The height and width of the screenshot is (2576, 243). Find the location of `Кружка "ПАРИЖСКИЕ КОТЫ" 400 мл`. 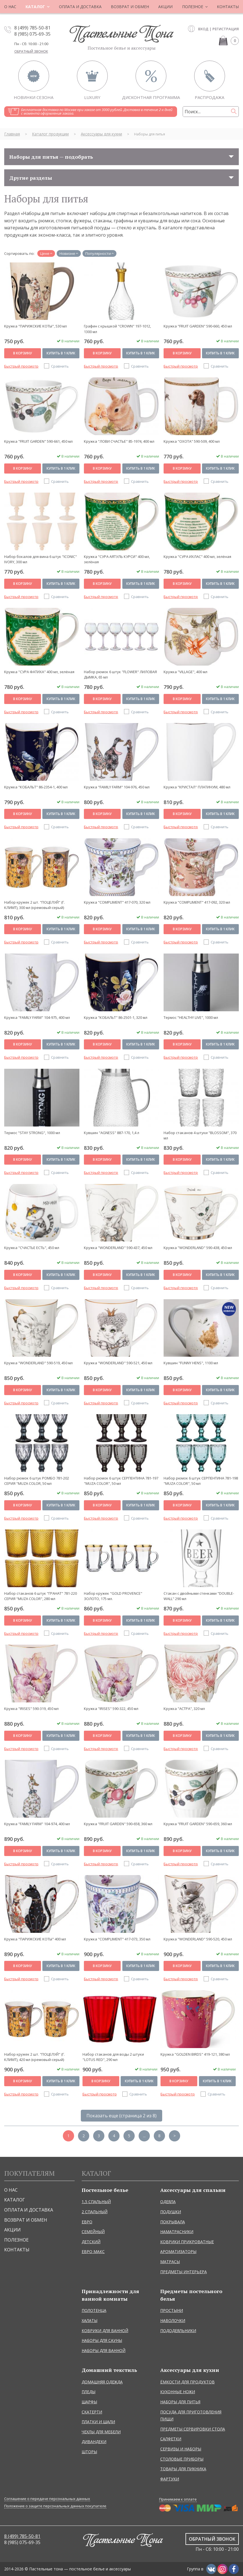

Кружка "ПАРИЖСКИЕ КОТЫ" 400 мл is located at coordinates (35, 1939).